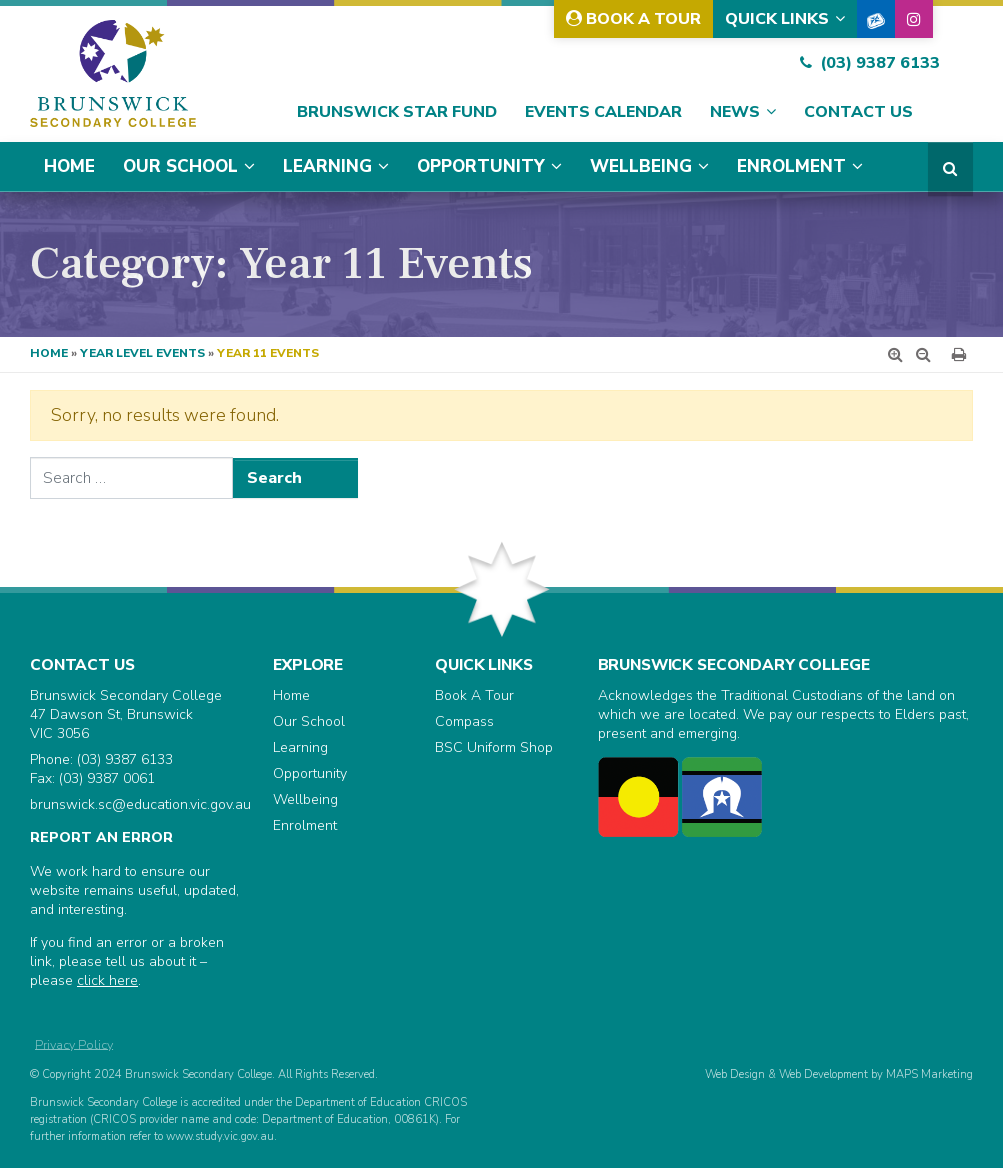 This screenshot has width=1003, height=1168. I want to click on News, so click(735, 112).